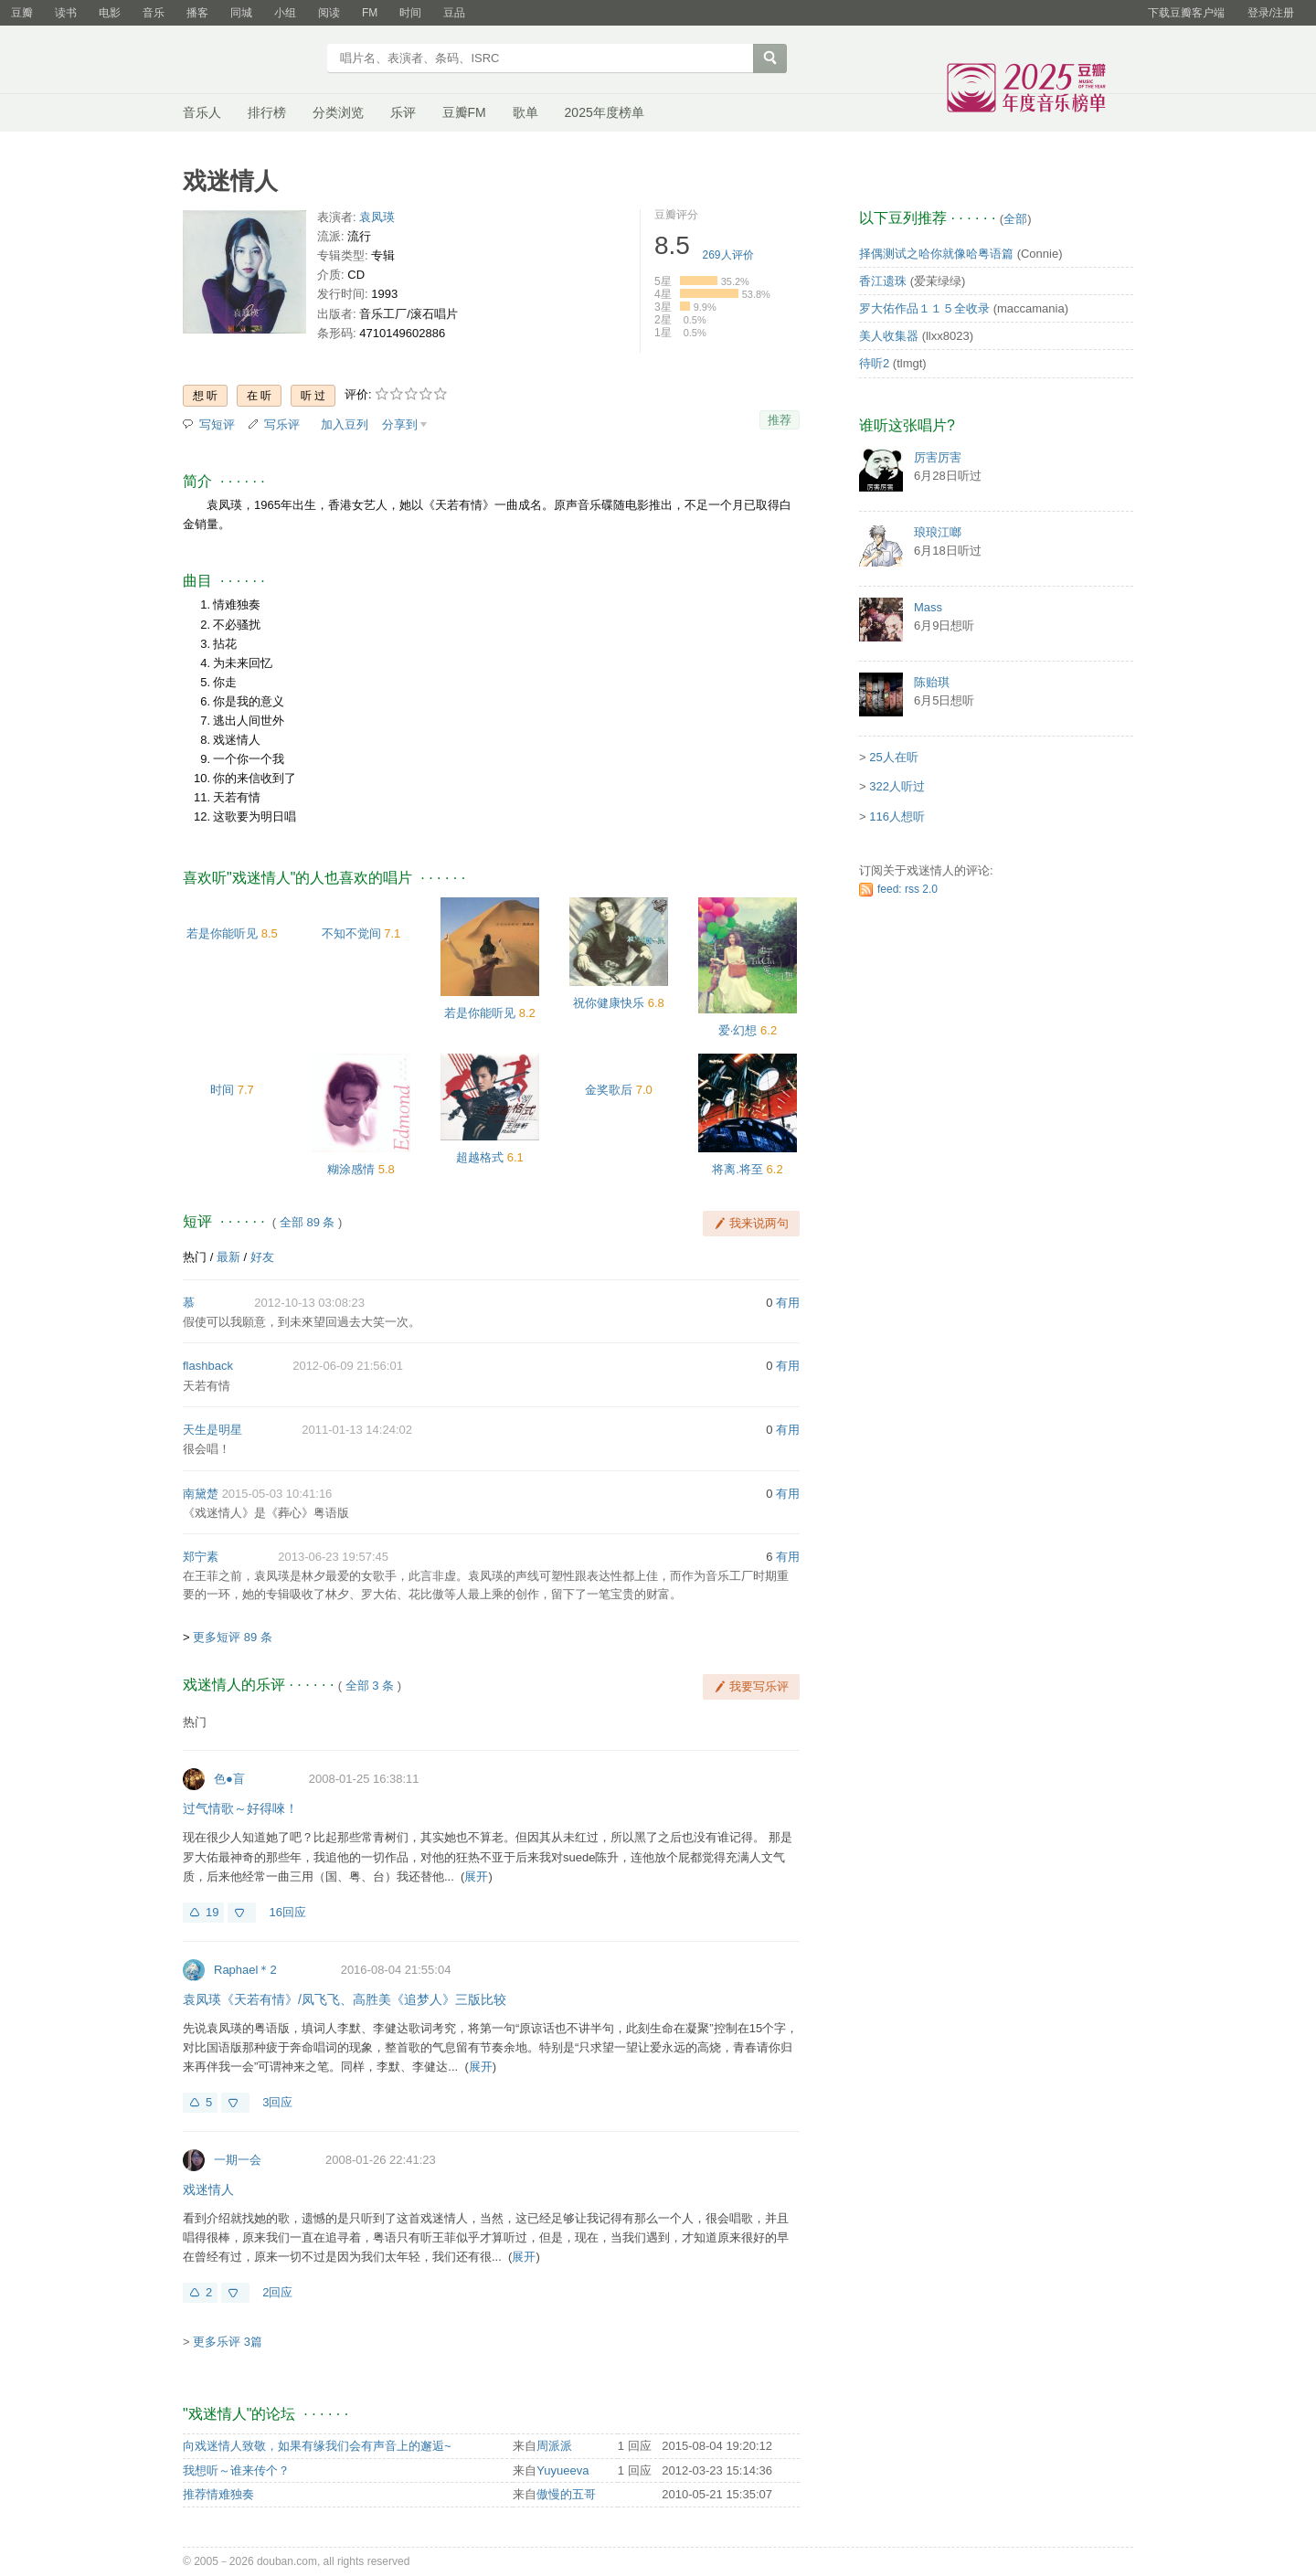 This screenshot has height=2576, width=1316. What do you see at coordinates (907, 889) in the screenshot?
I see `feed: rss 2.0` at bounding box center [907, 889].